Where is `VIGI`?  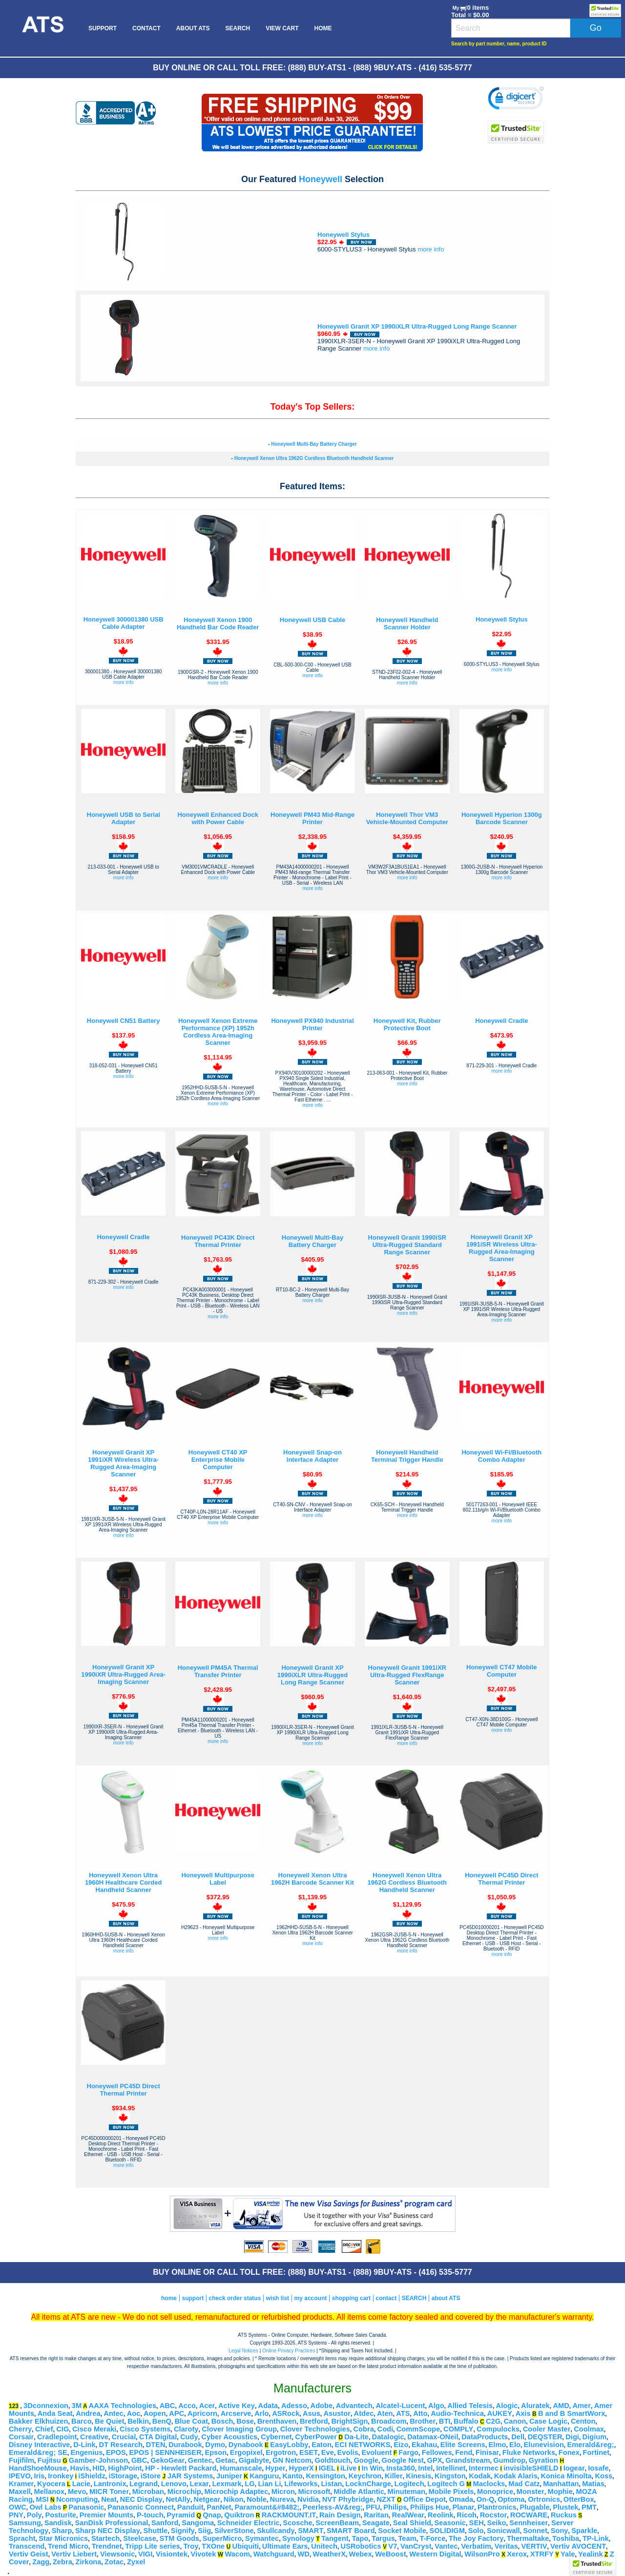 VIGI is located at coordinates (145, 2554).